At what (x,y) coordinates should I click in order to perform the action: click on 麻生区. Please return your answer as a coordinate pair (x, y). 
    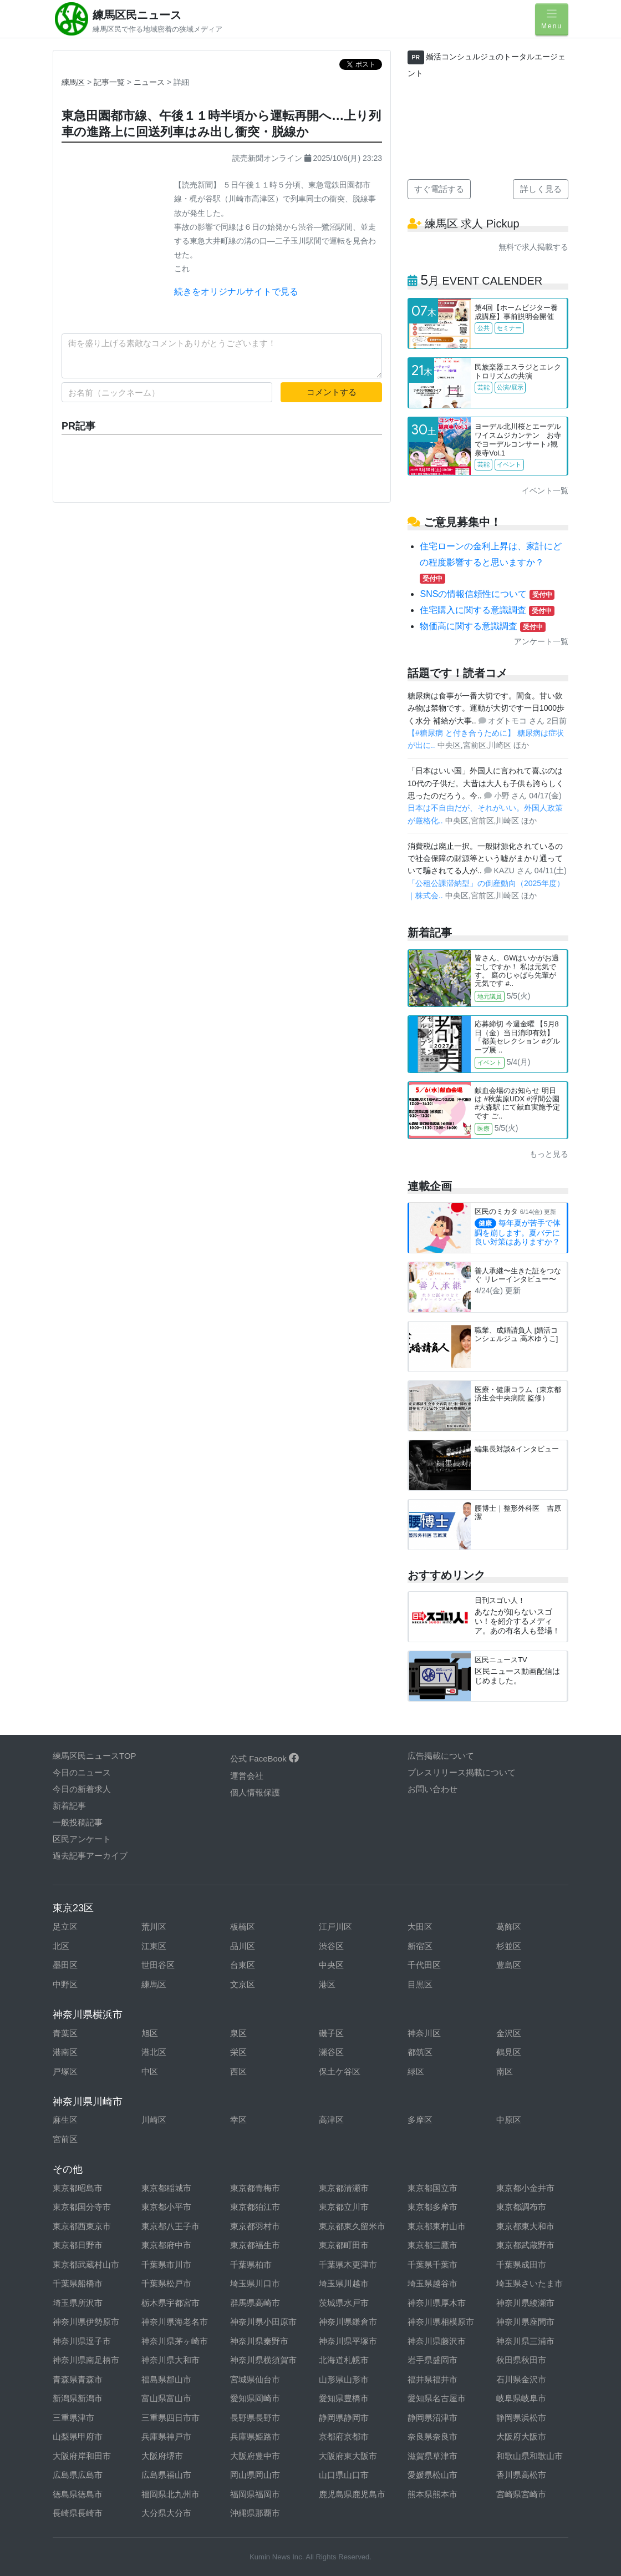
    Looking at the image, I should click on (65, 2119).